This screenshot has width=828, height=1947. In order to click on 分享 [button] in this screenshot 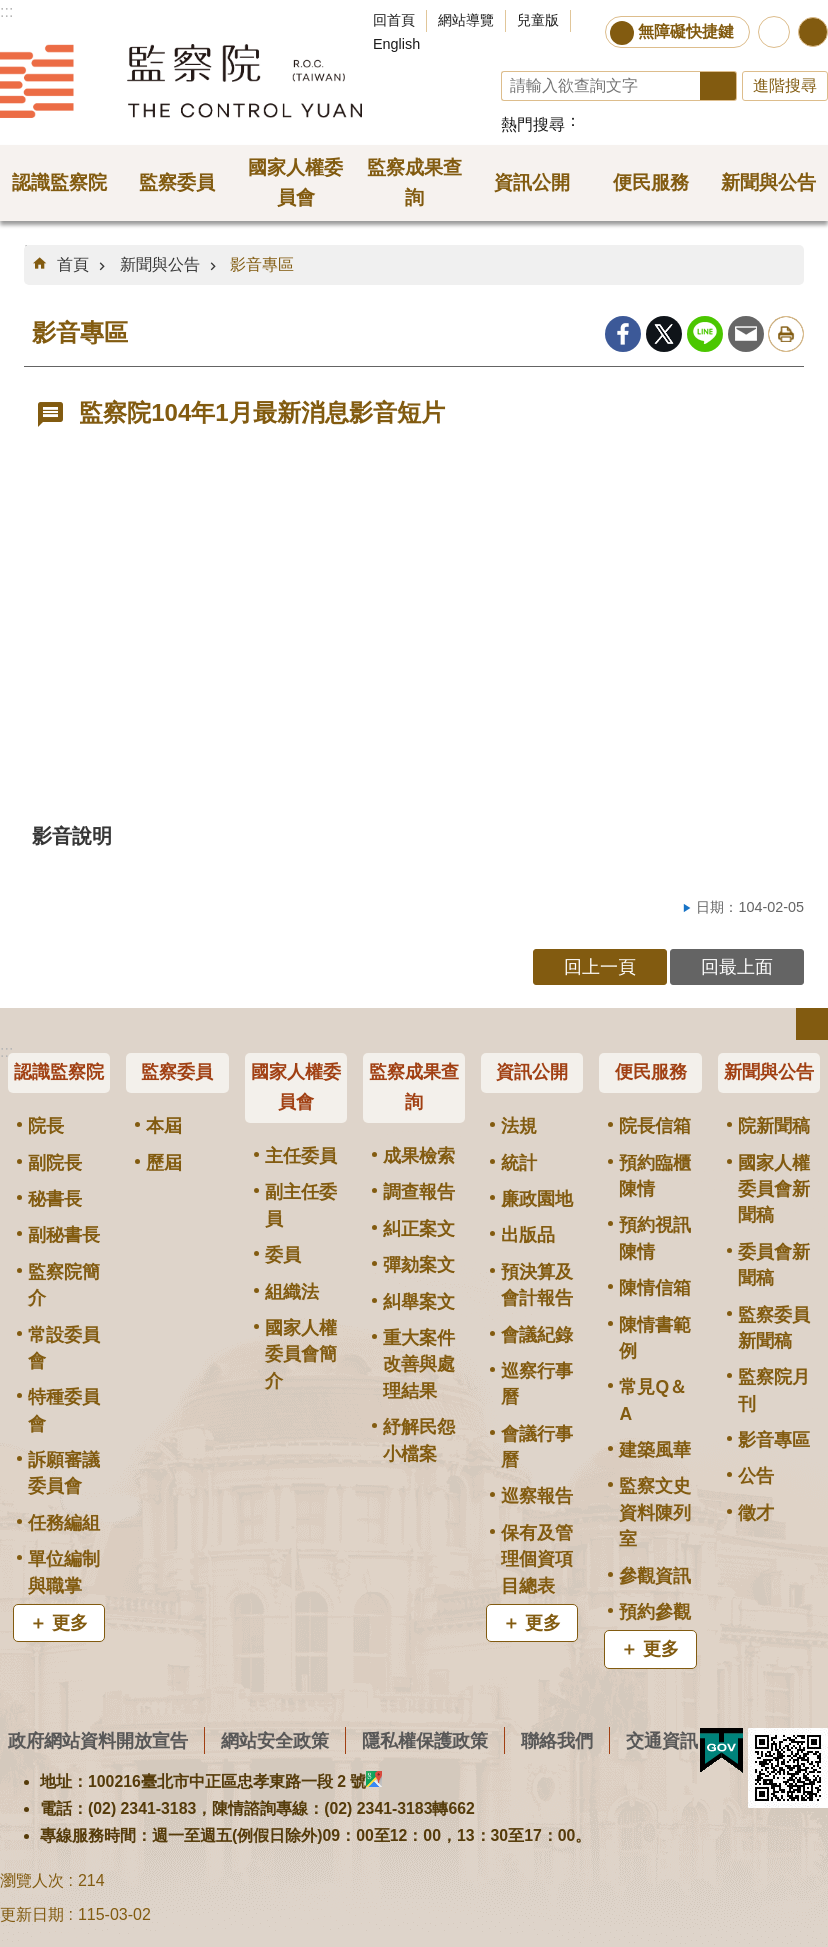, I will do `click(813, 32)`.